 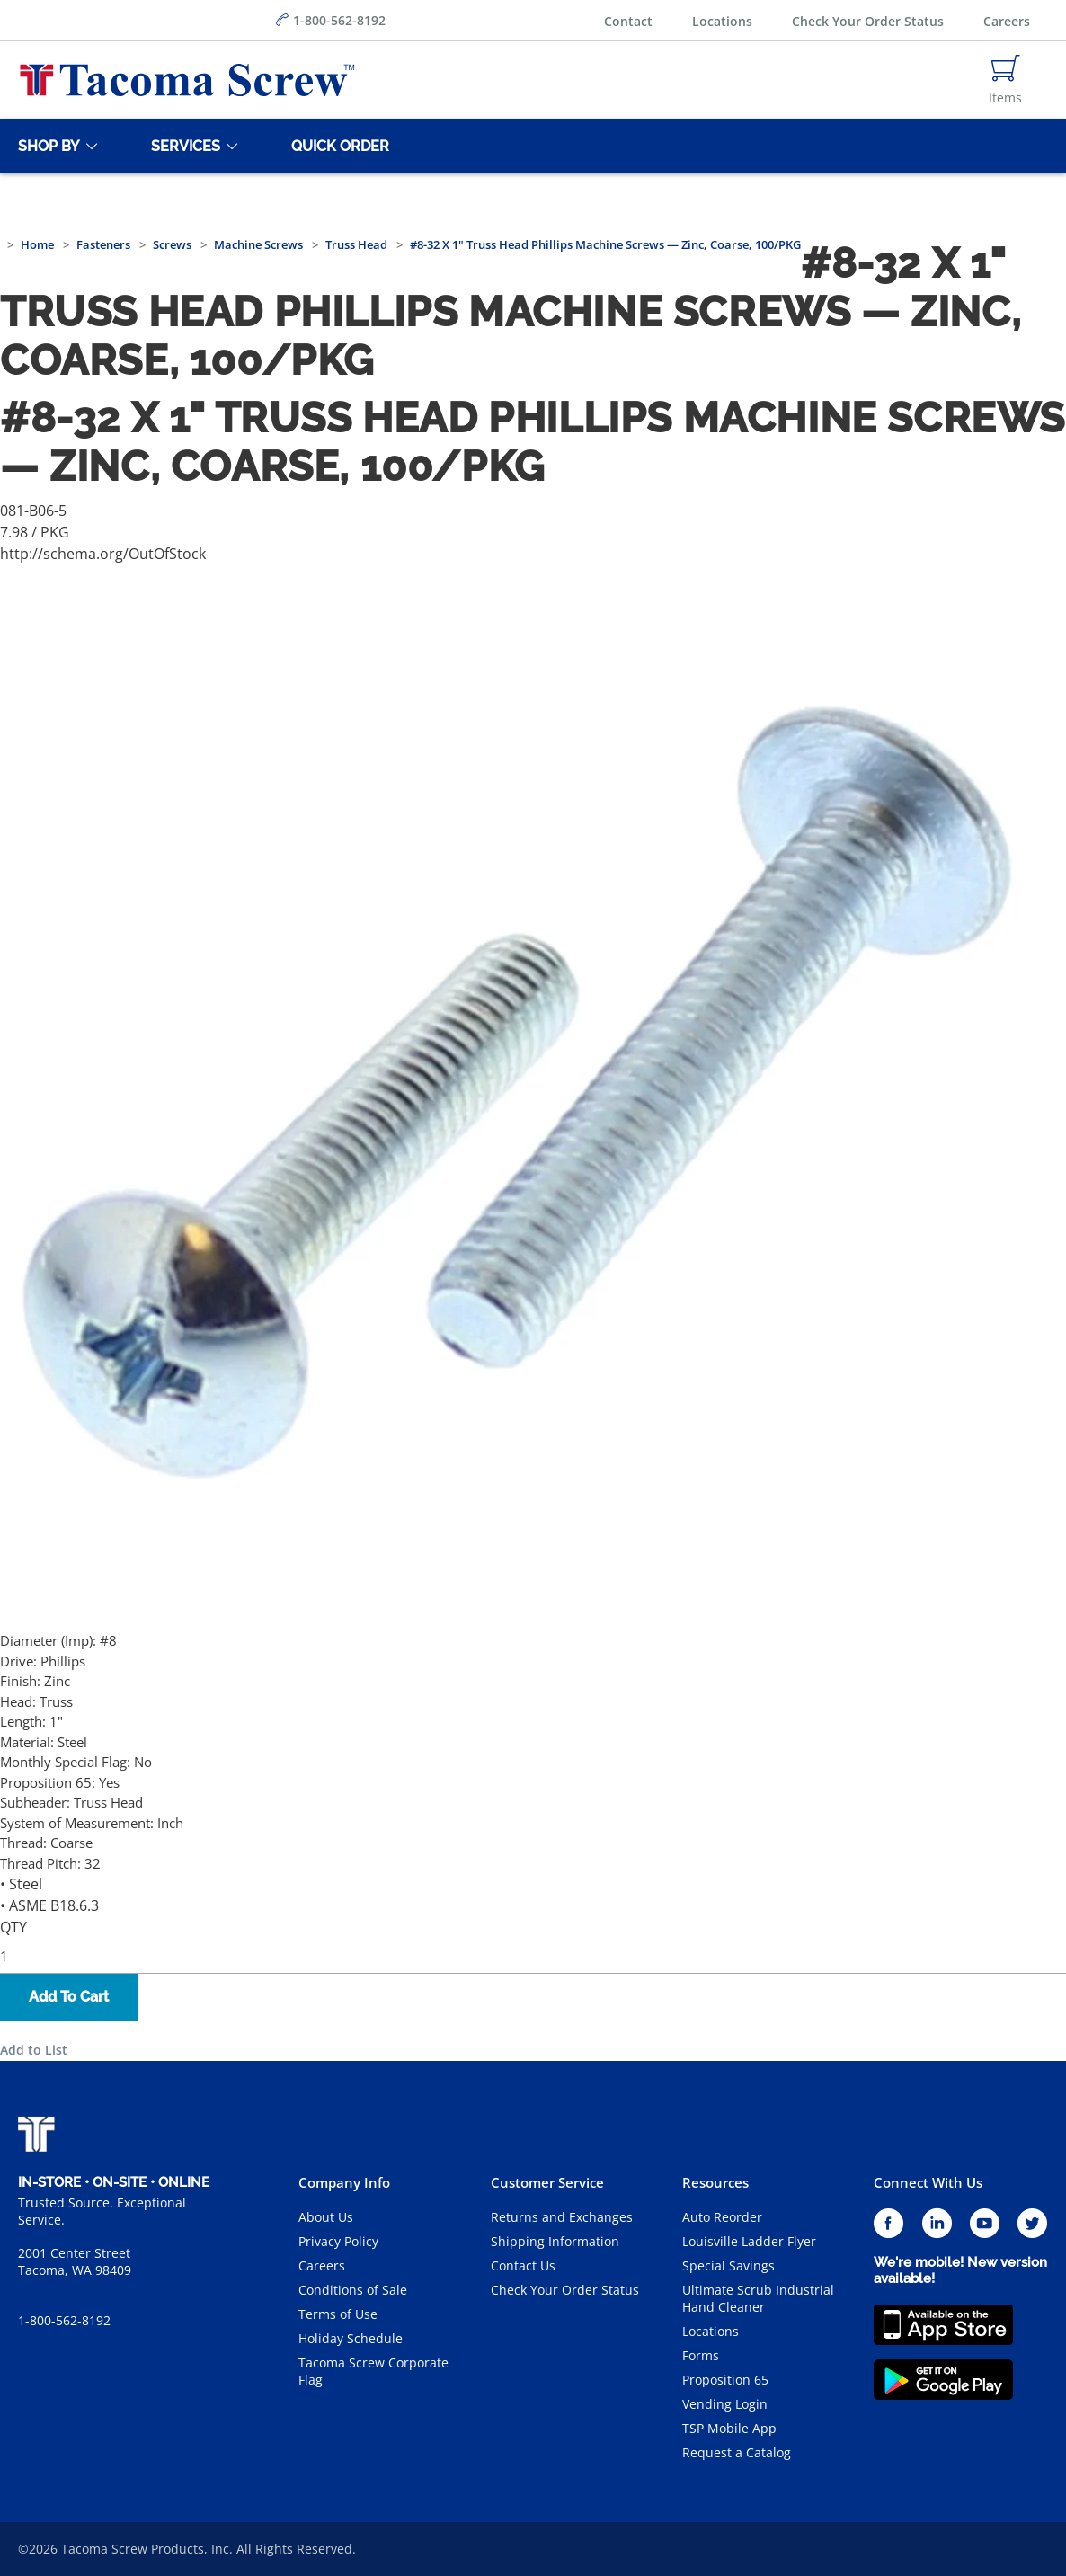 I want to click on Holiday Schedule, so click(x=350, y=2338).